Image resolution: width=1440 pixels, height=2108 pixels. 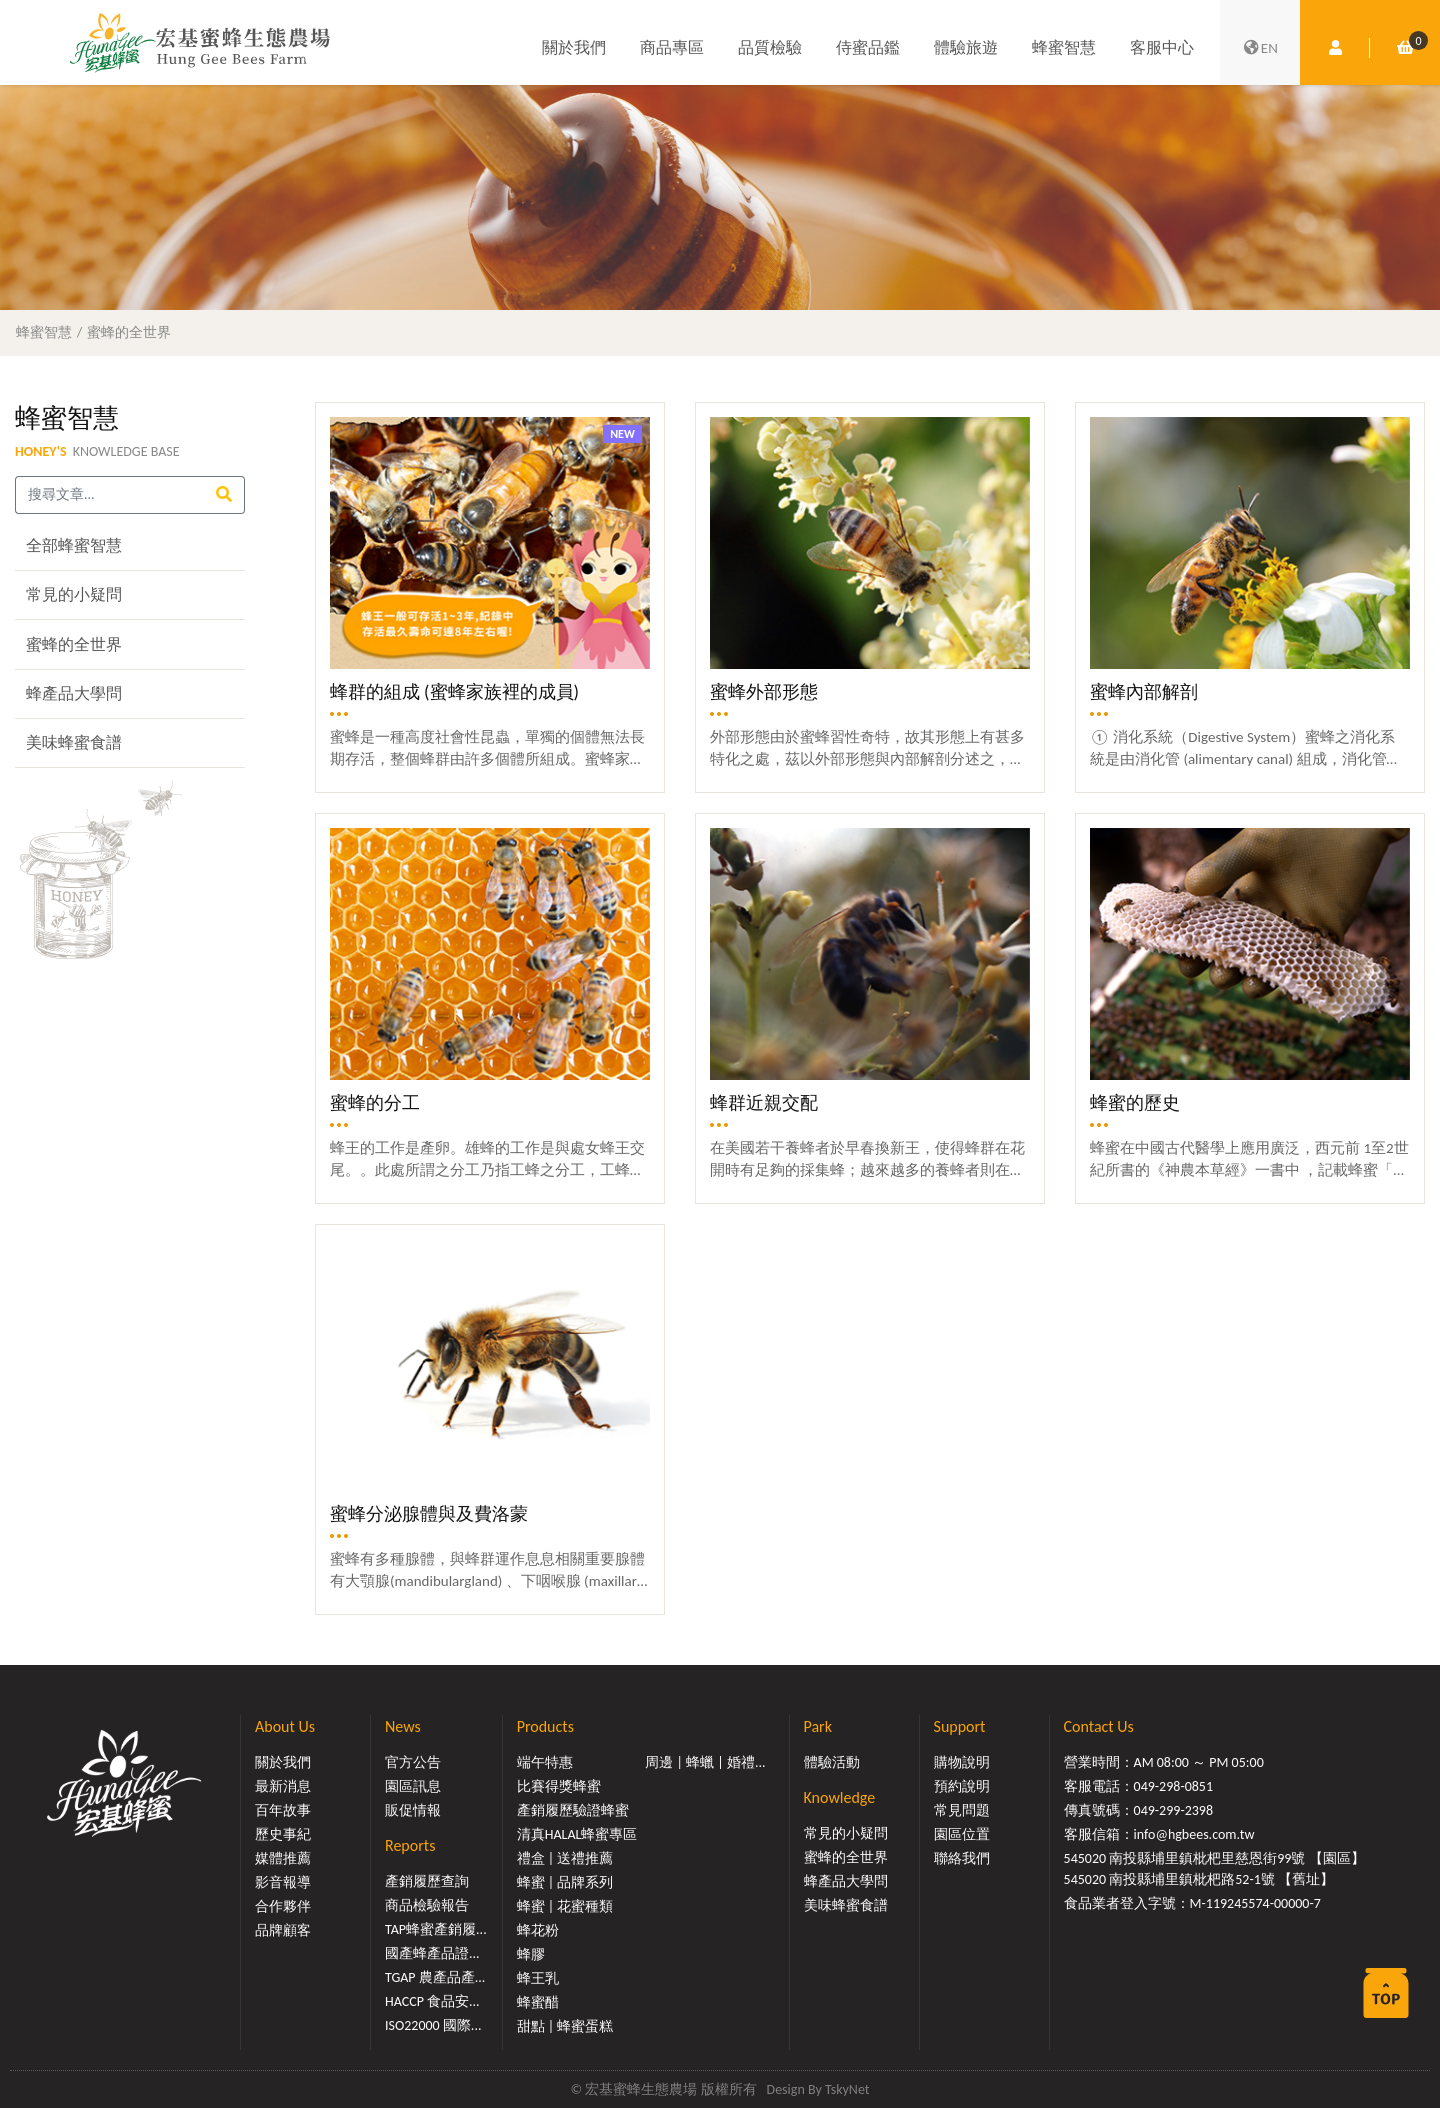 I want to click on 049-298-0851, so click(x=1174, y=1786).